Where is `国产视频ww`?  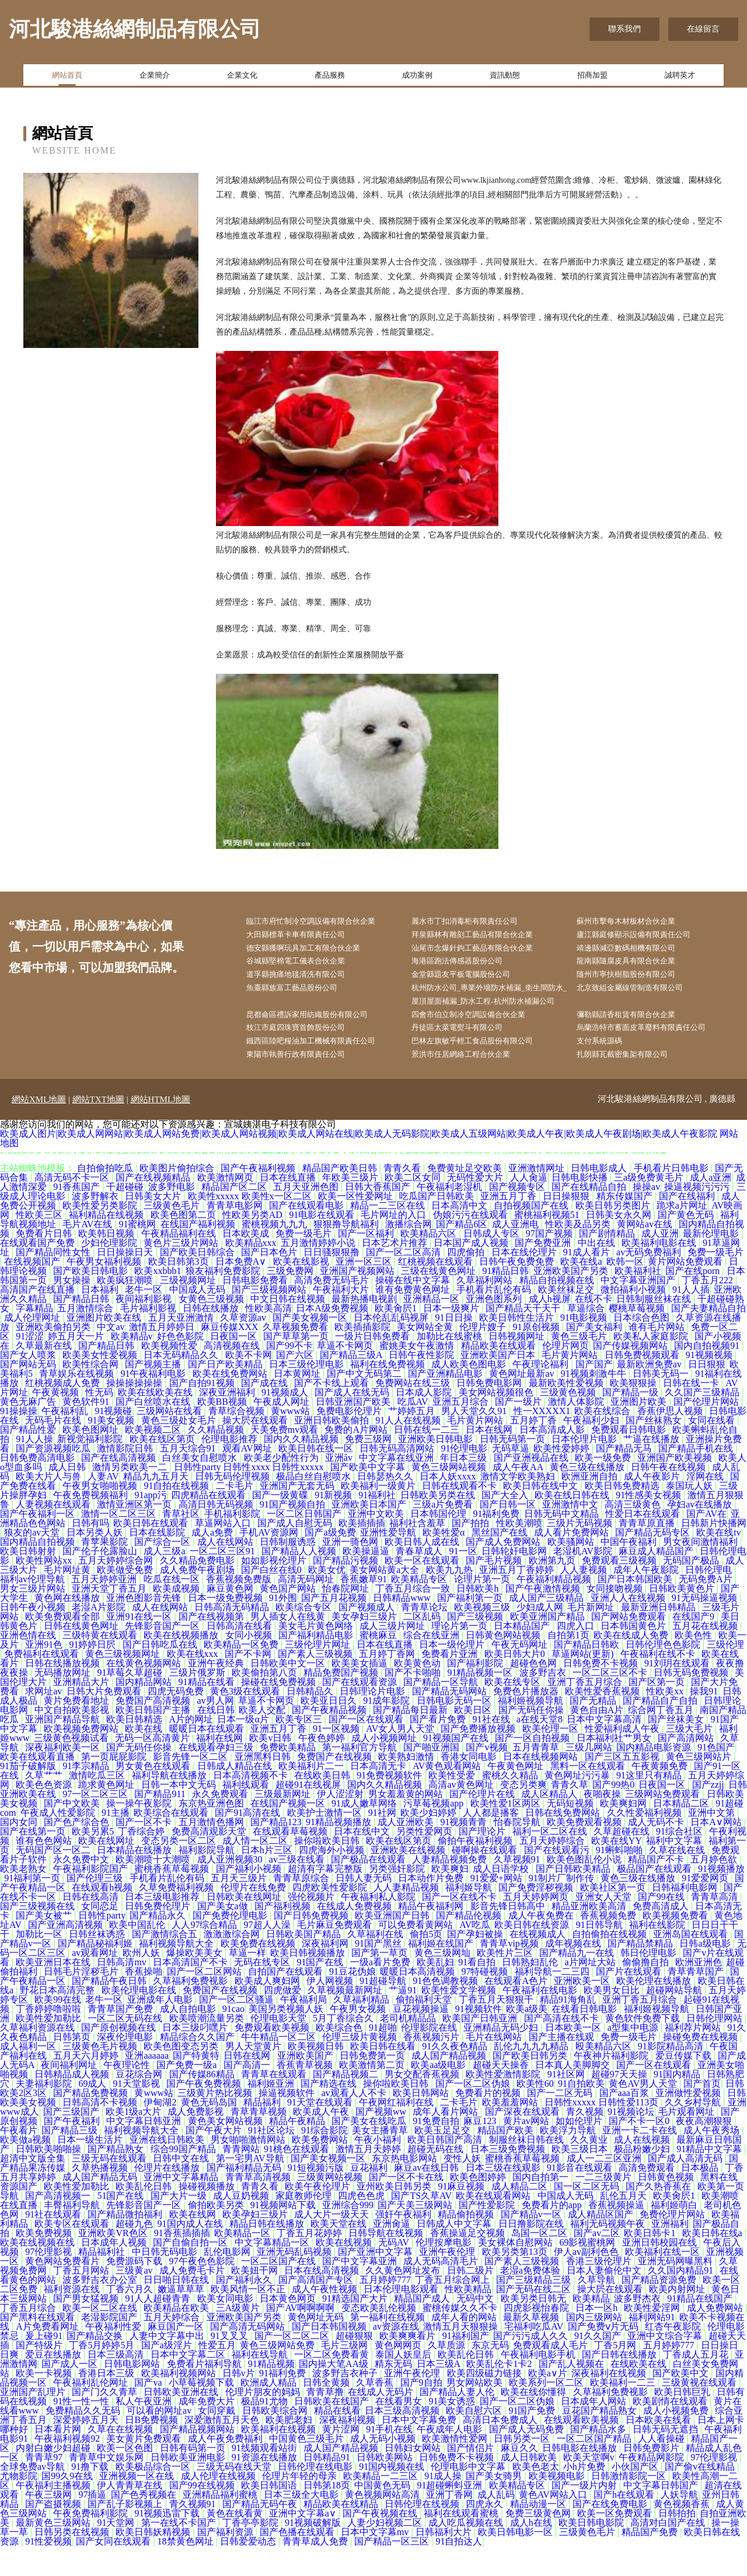
国产视频ww is located at coordinates (382, 2141).